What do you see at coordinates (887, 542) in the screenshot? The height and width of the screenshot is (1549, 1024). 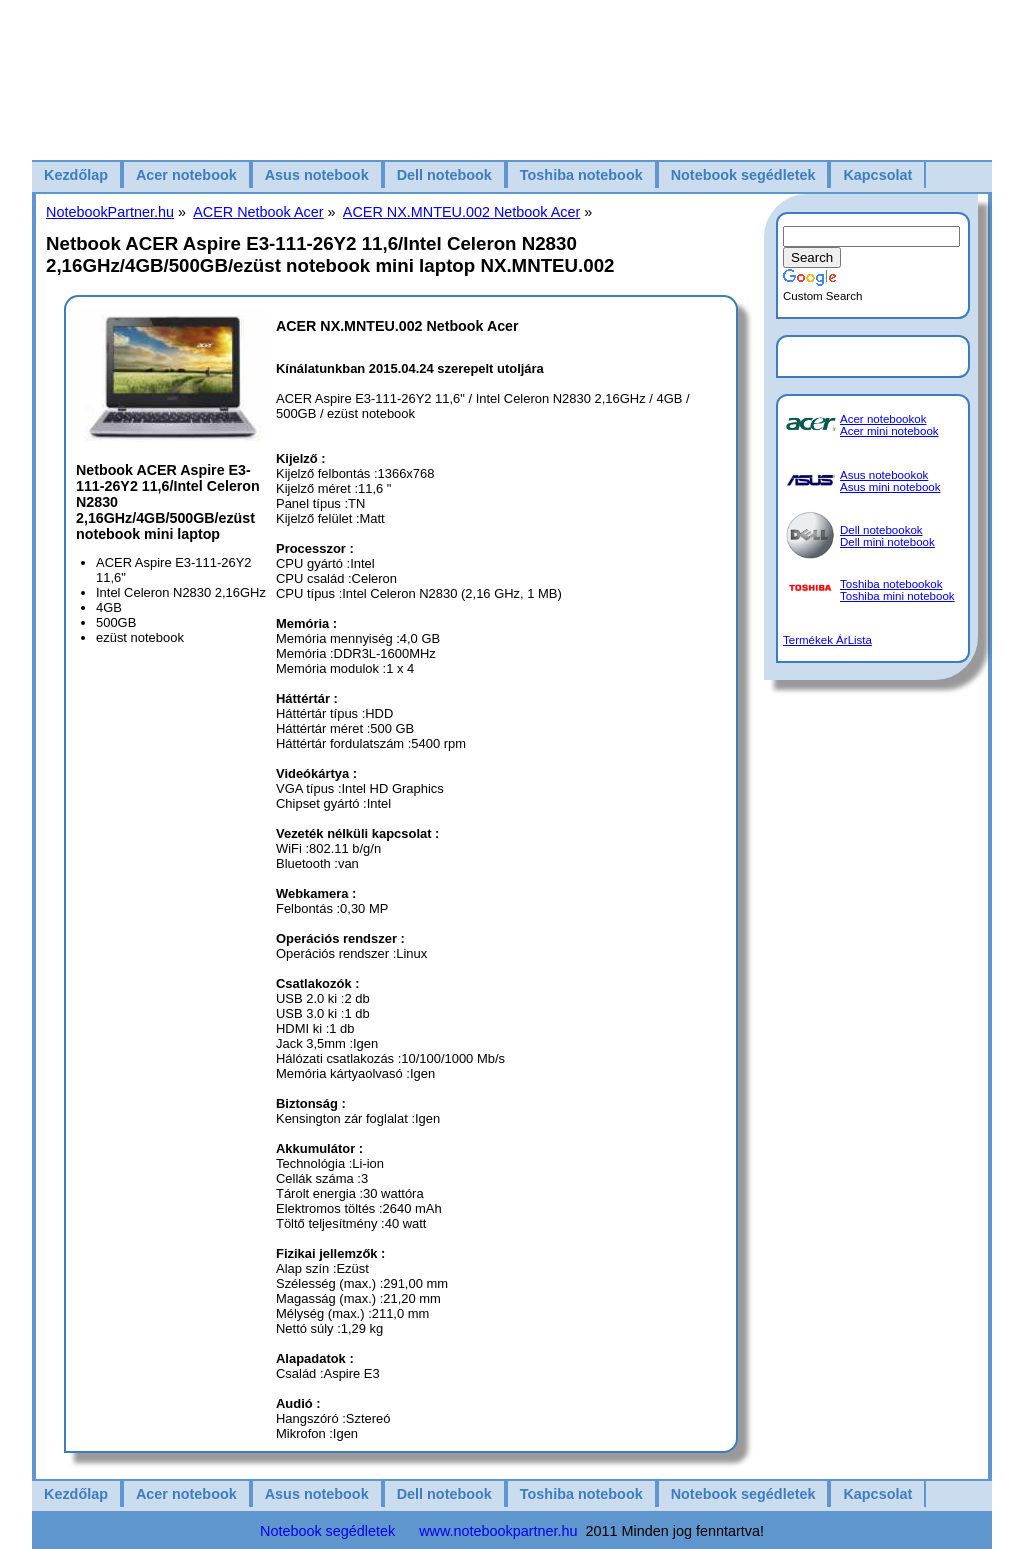 I see `Dell mini notebook` at bounding box center [887, 542].